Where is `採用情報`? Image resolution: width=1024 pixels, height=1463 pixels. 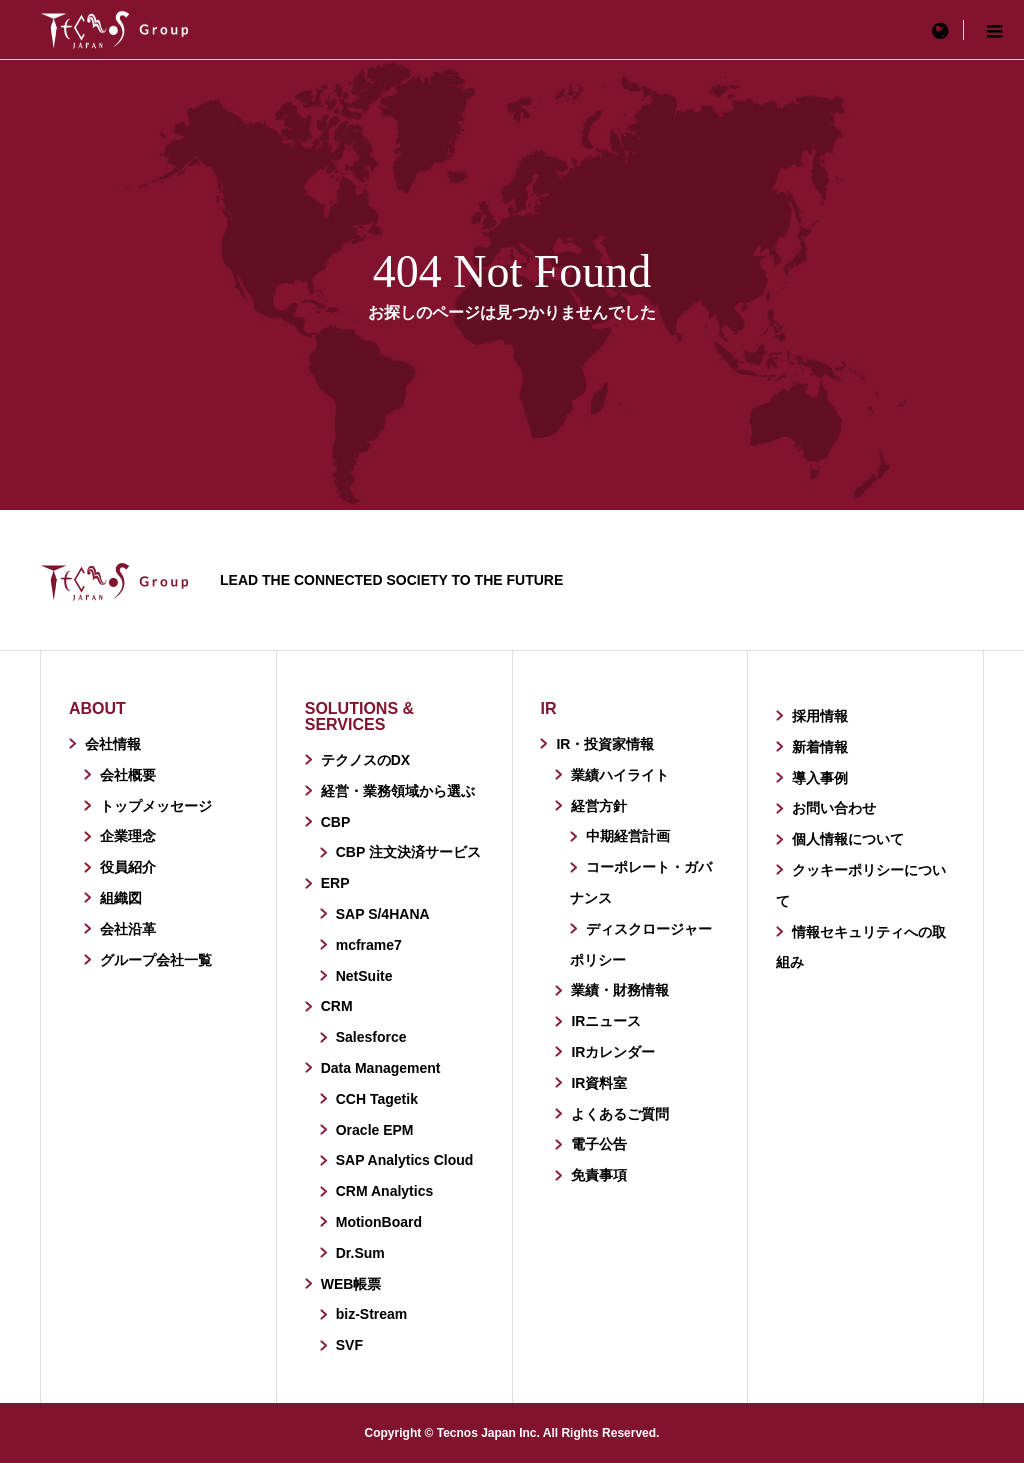 採用情報 is located at coordinates (820, 716).